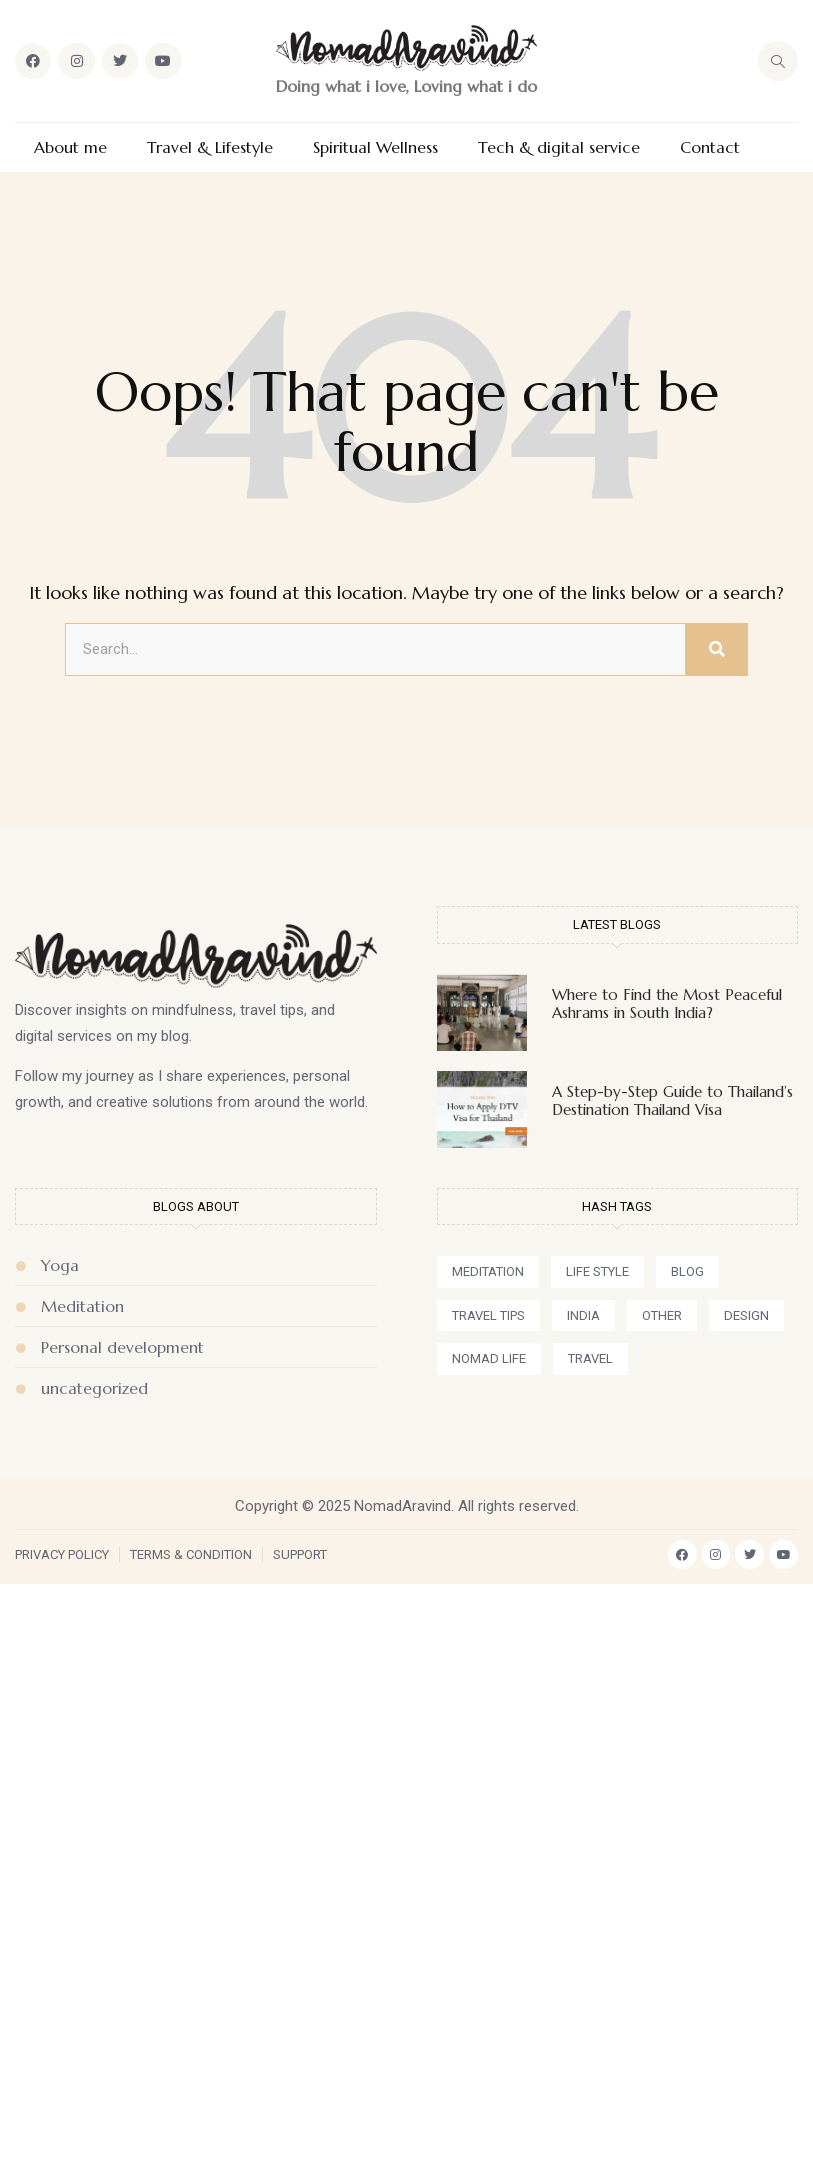  What do you see at coordinates (667, 1003) in the screenshot?
I see `Where to Find the Most Peaceful Ashrams in South India?` at bounding box center [667, 1003].